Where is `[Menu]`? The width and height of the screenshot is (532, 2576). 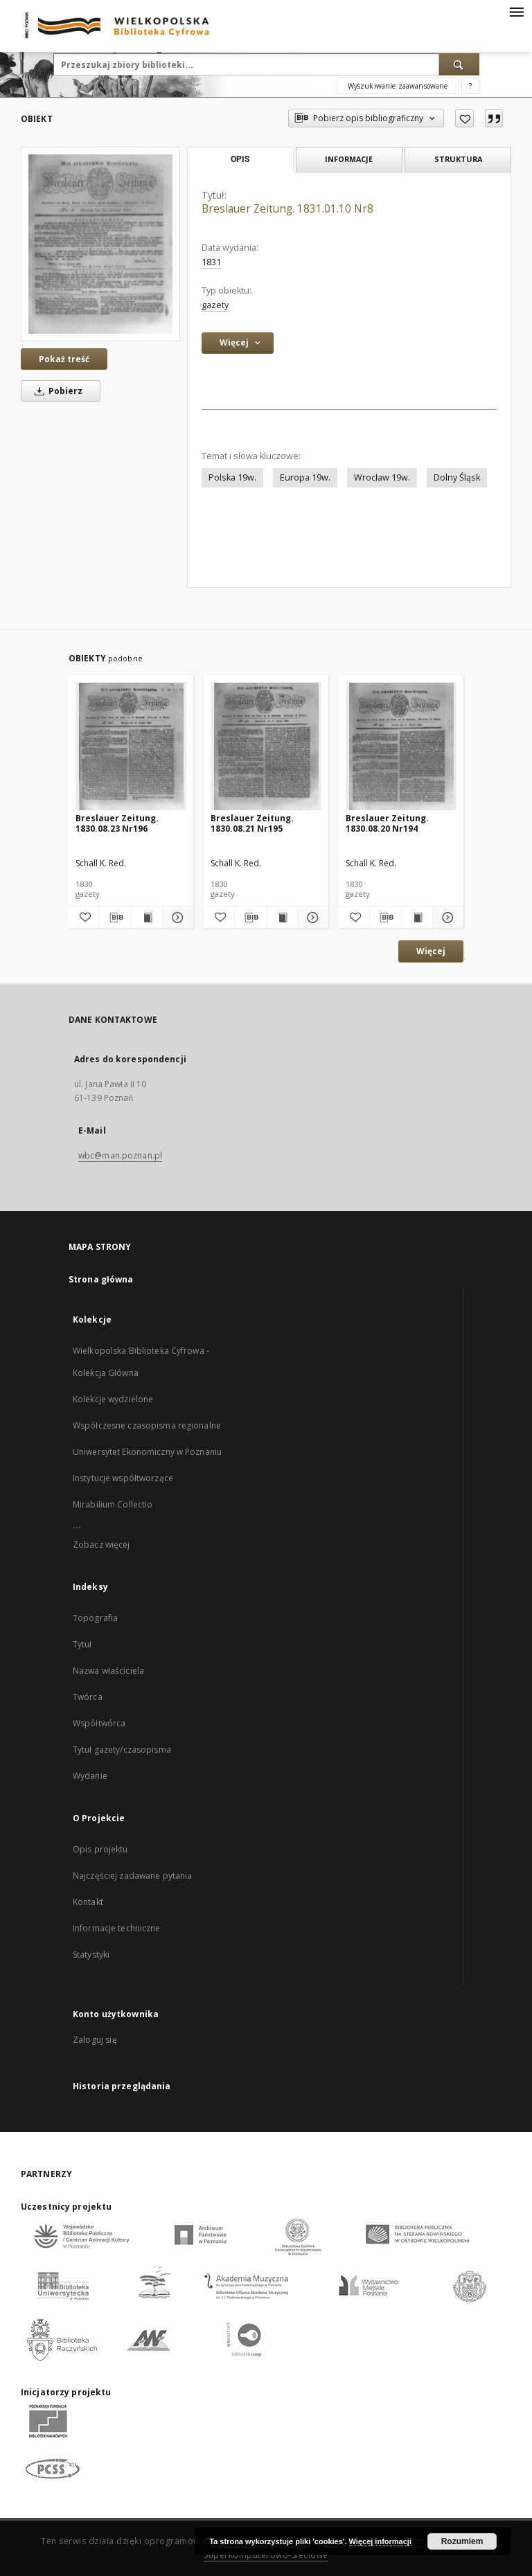
[Menu] is located at coordinates (516, 11).